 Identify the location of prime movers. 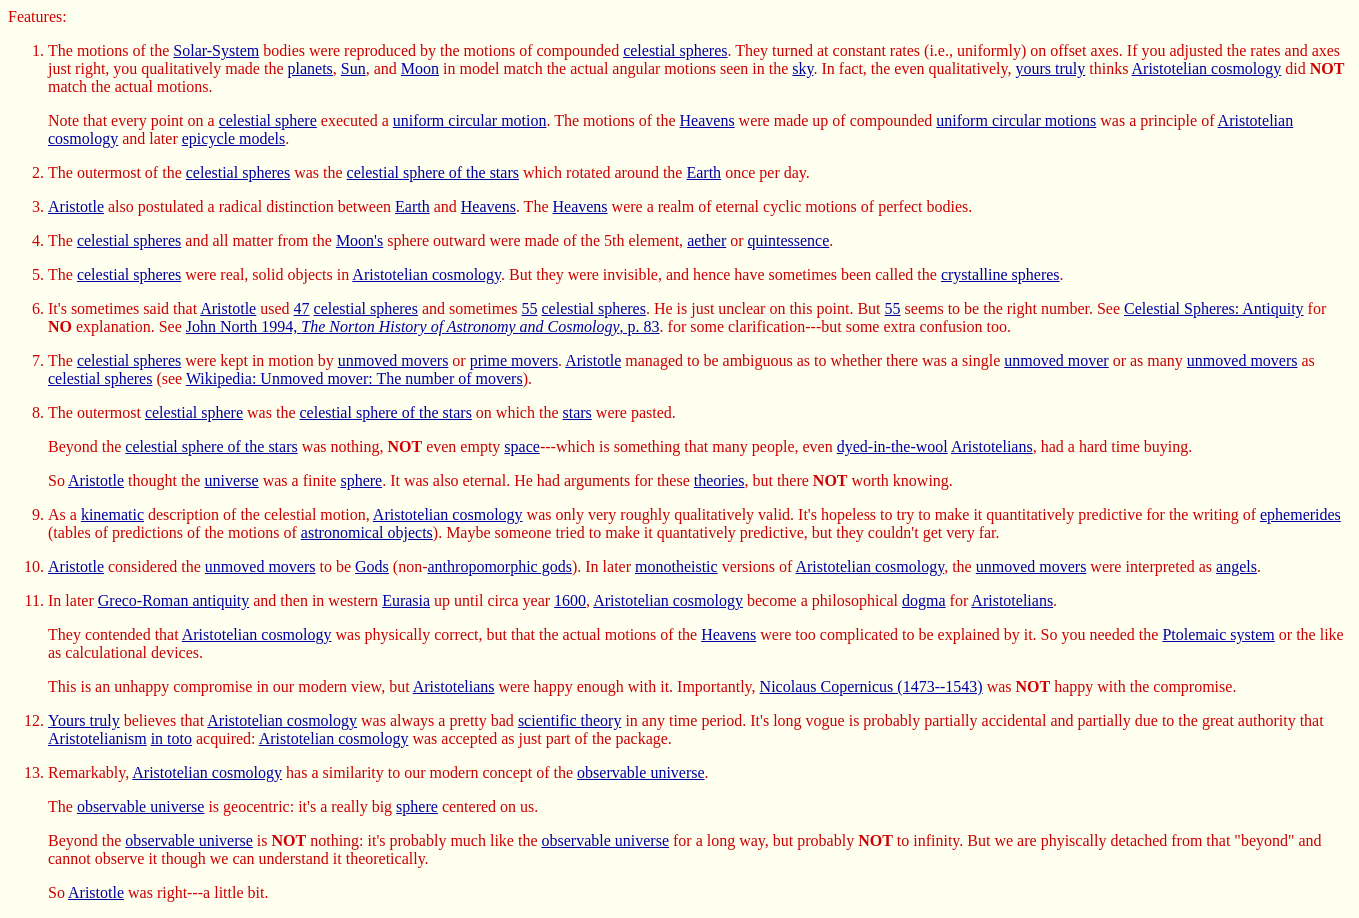
(514, 360).